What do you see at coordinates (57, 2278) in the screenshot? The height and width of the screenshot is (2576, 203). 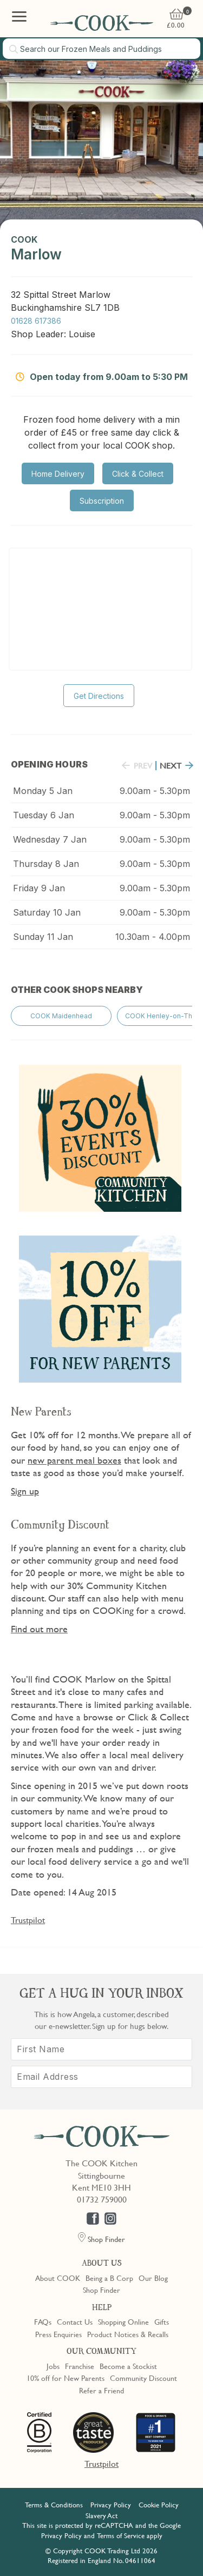 I see `About COOK` at bounding box center [57, 2278].